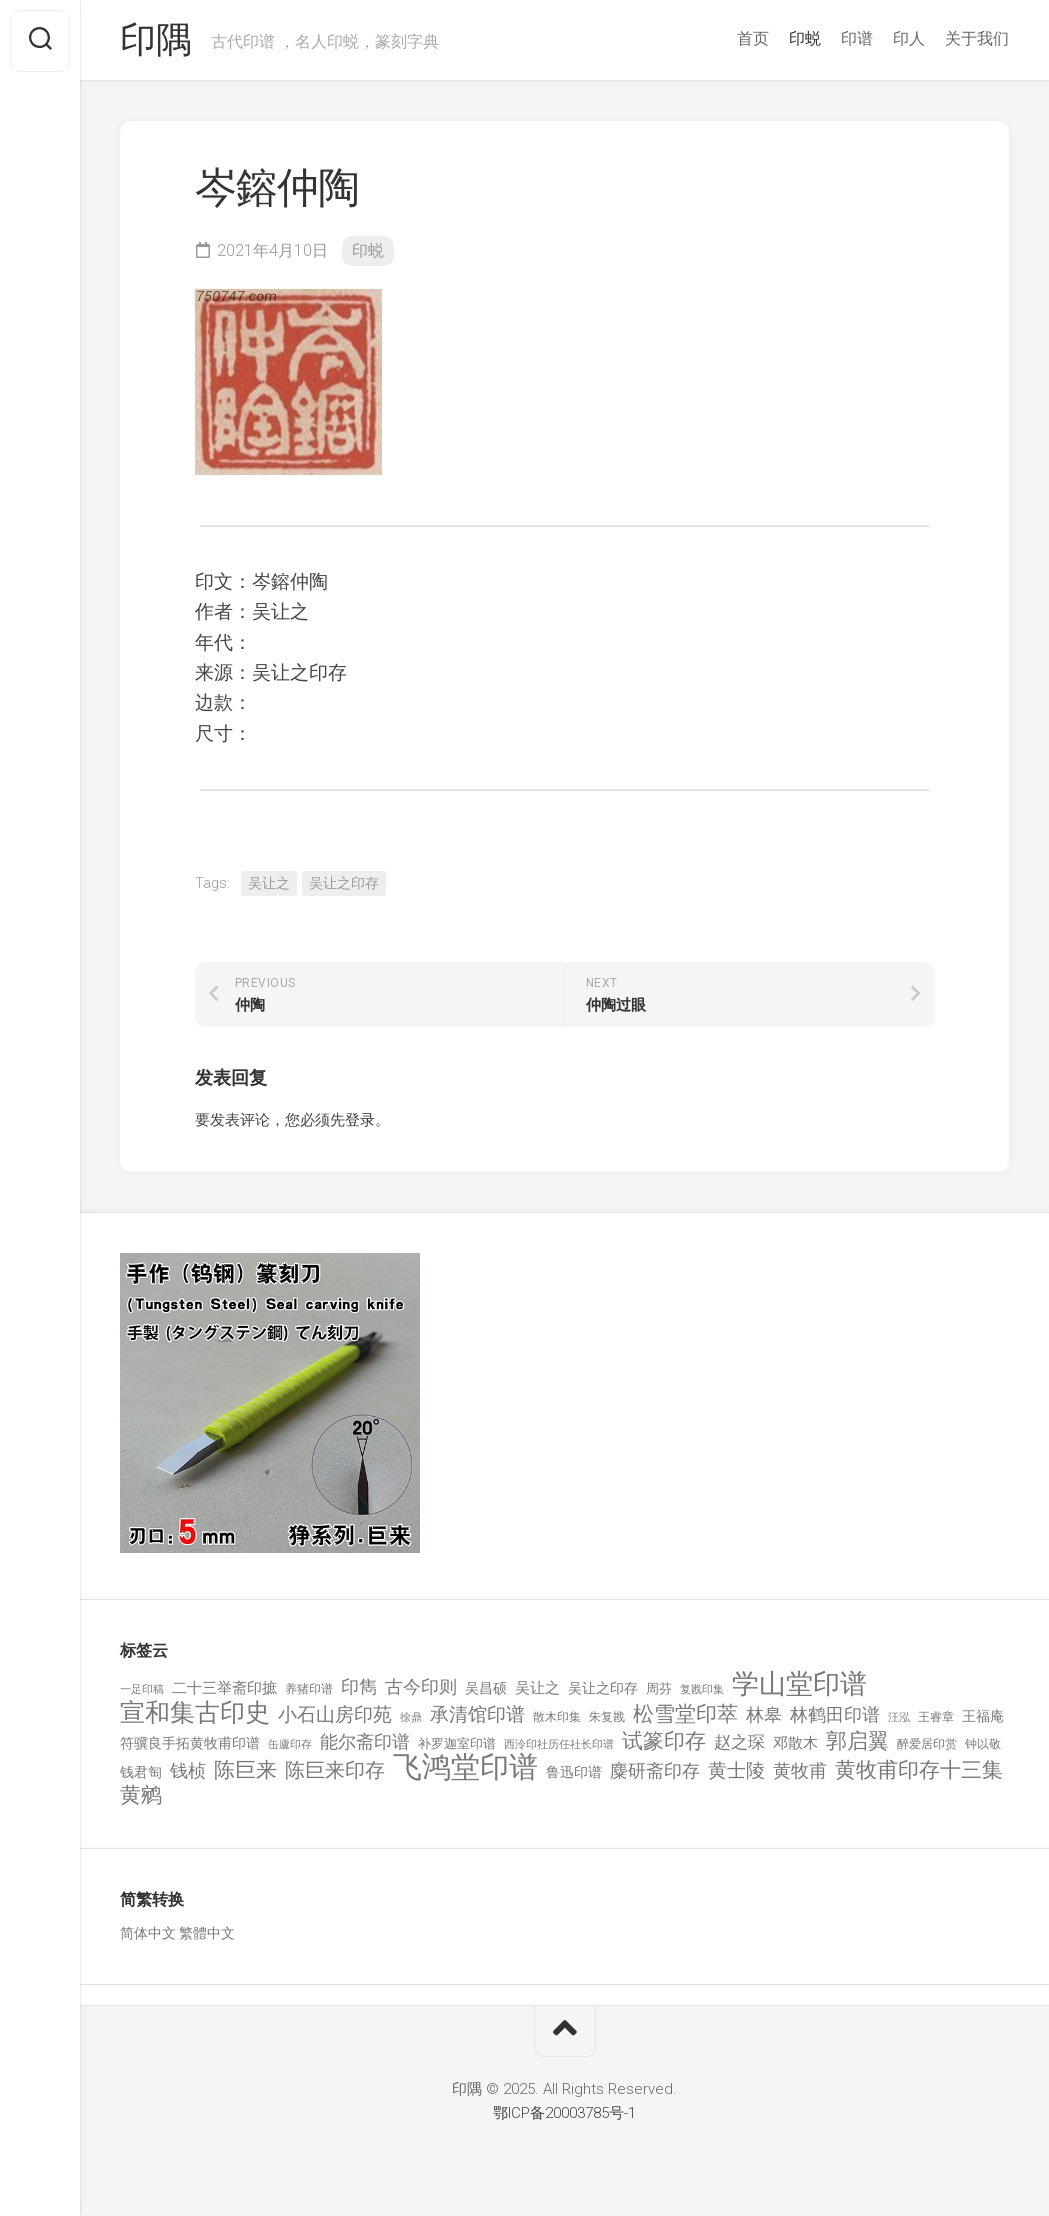 This screenshot has width=1049, height=2216. Describe the element at coordinates (795, 1743) in the screenshot. I see `邓散木 [邓散木 (216 项)]` at that location.